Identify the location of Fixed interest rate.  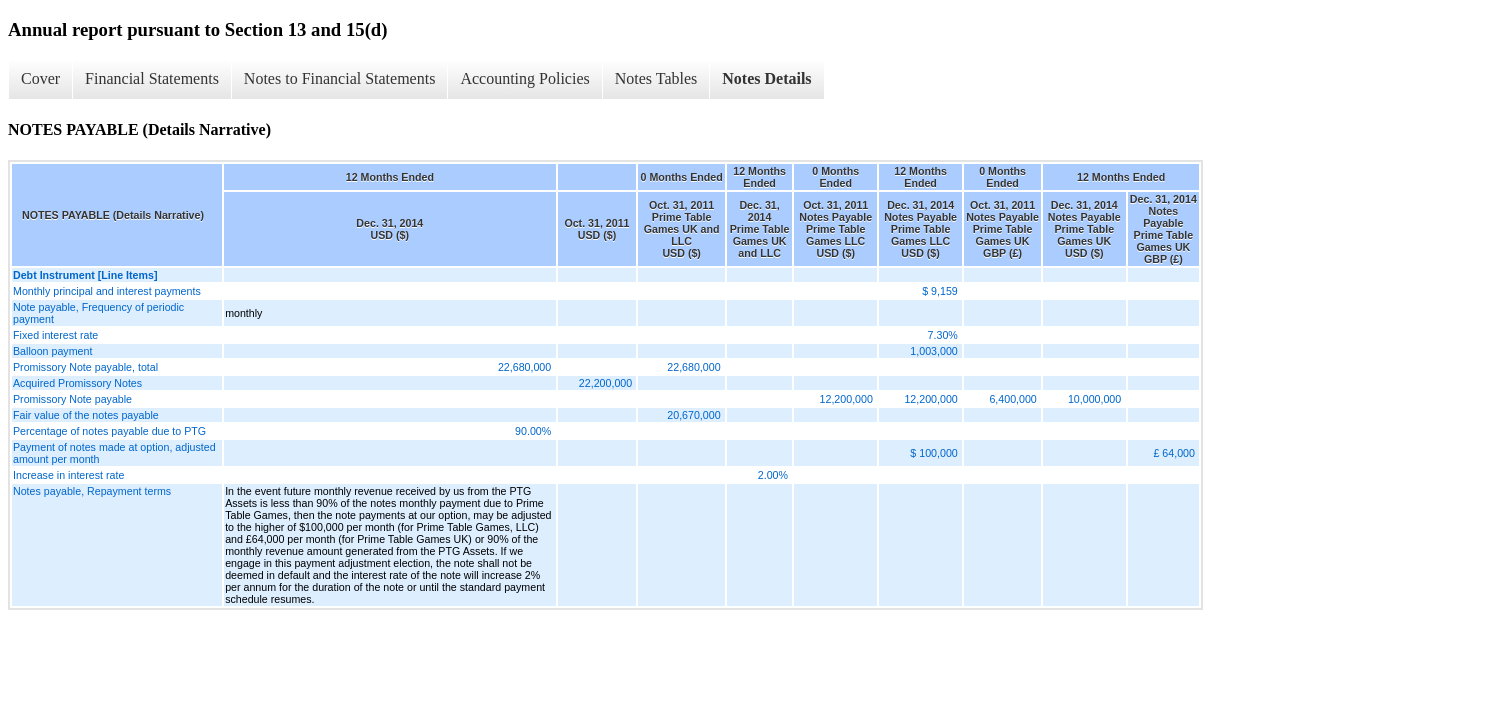
(55, 335).